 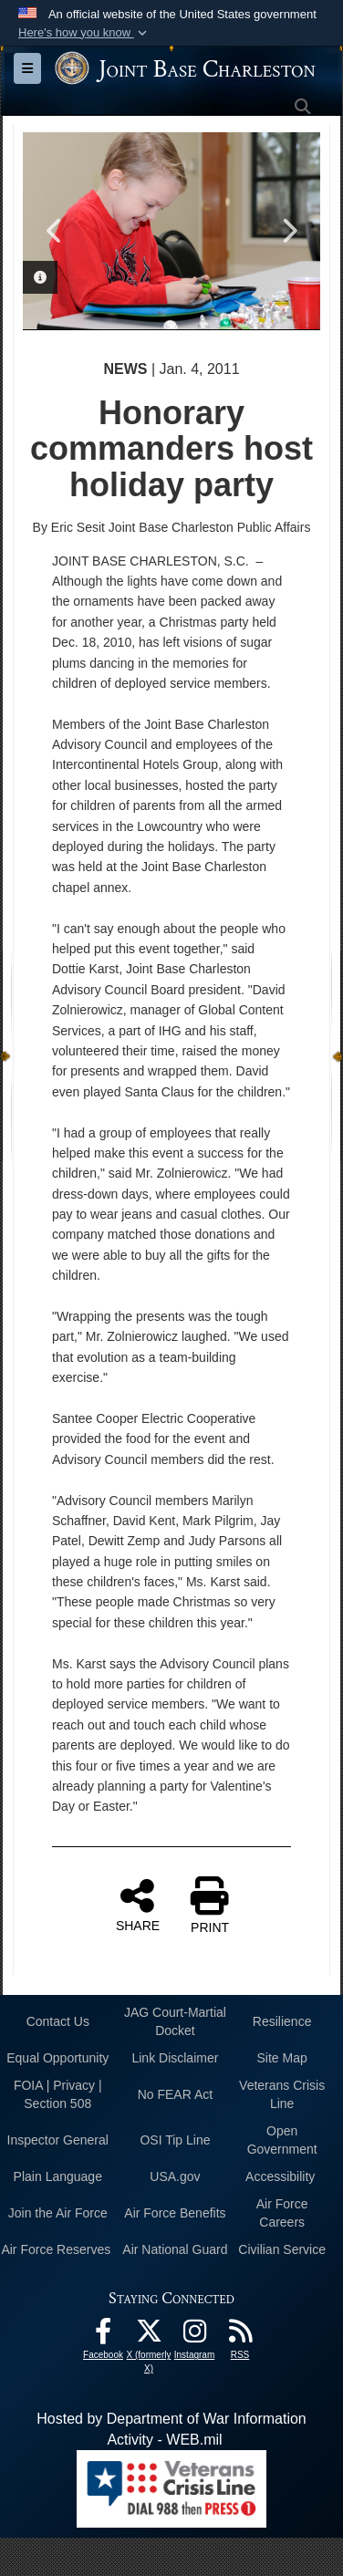 What do you see at coordinates (194, 2335) in the screenshot?
I see `[Instagram icon opens in a new window]` at bounding box center [194, 2335].